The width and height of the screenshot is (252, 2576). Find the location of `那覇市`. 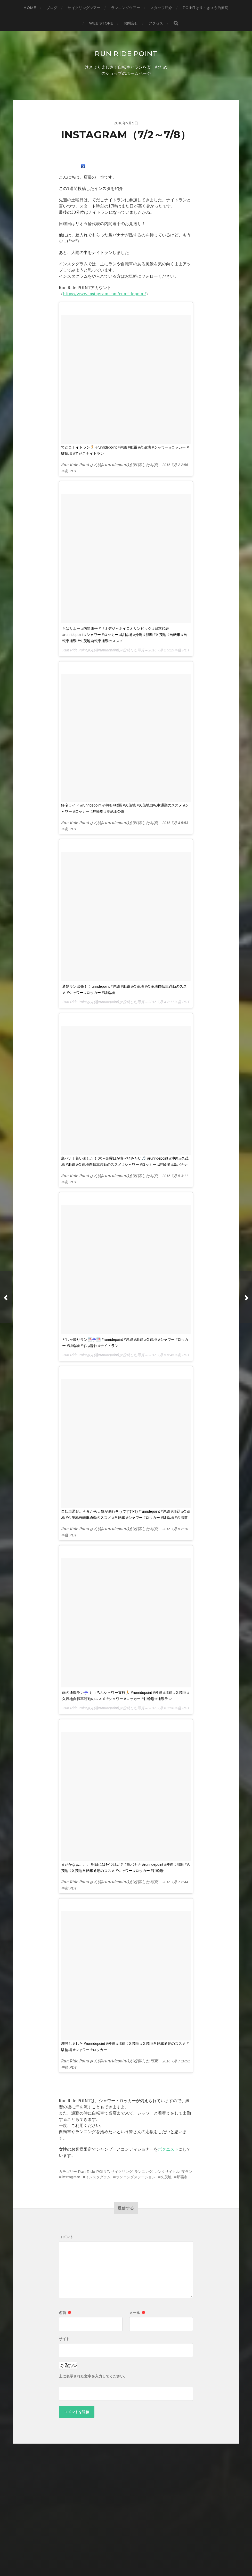

那覇市 is located at coordinates (182, 2177).